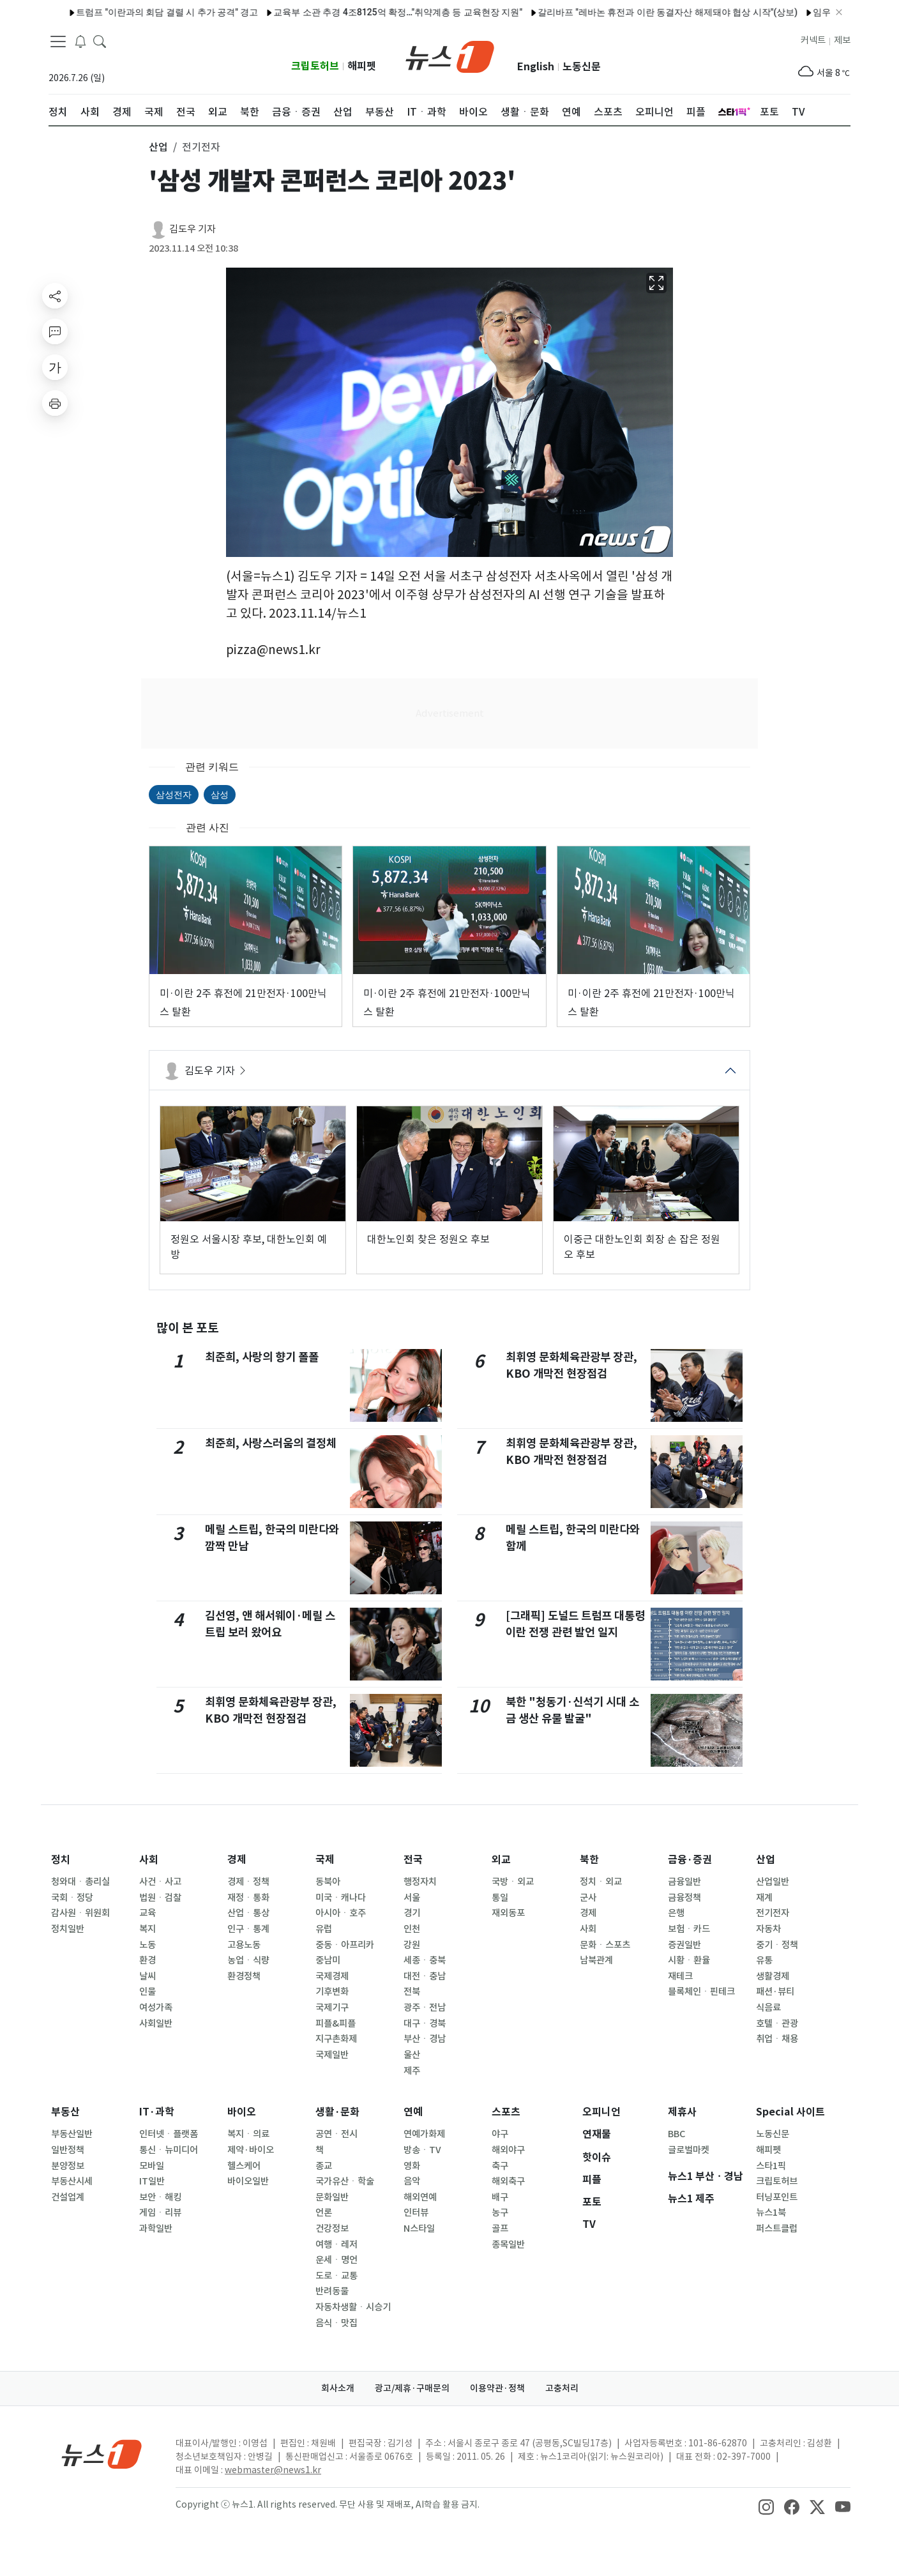  Describe the element at coordinates (58, 41) in the screenshot. I see `[navDrawerButton]` at that location.